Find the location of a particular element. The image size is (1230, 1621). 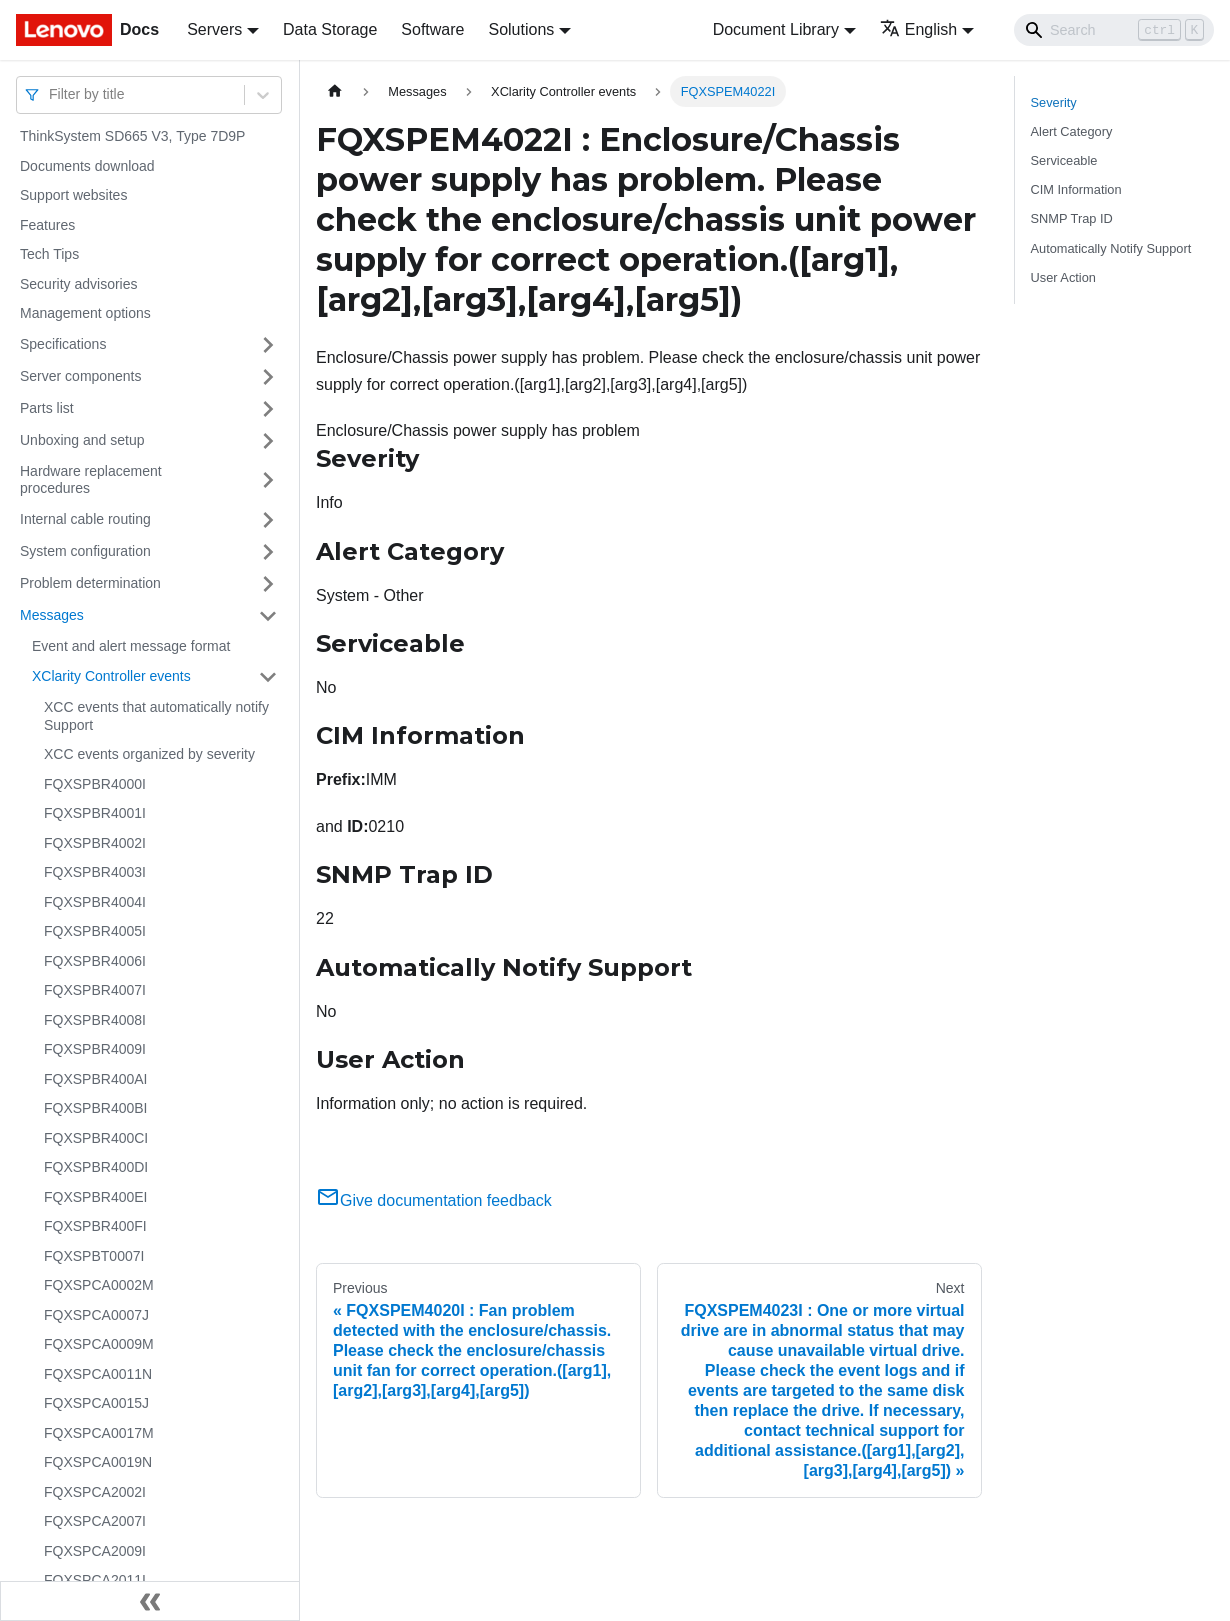

Solutions [button] is located at coordinates (521, 29).